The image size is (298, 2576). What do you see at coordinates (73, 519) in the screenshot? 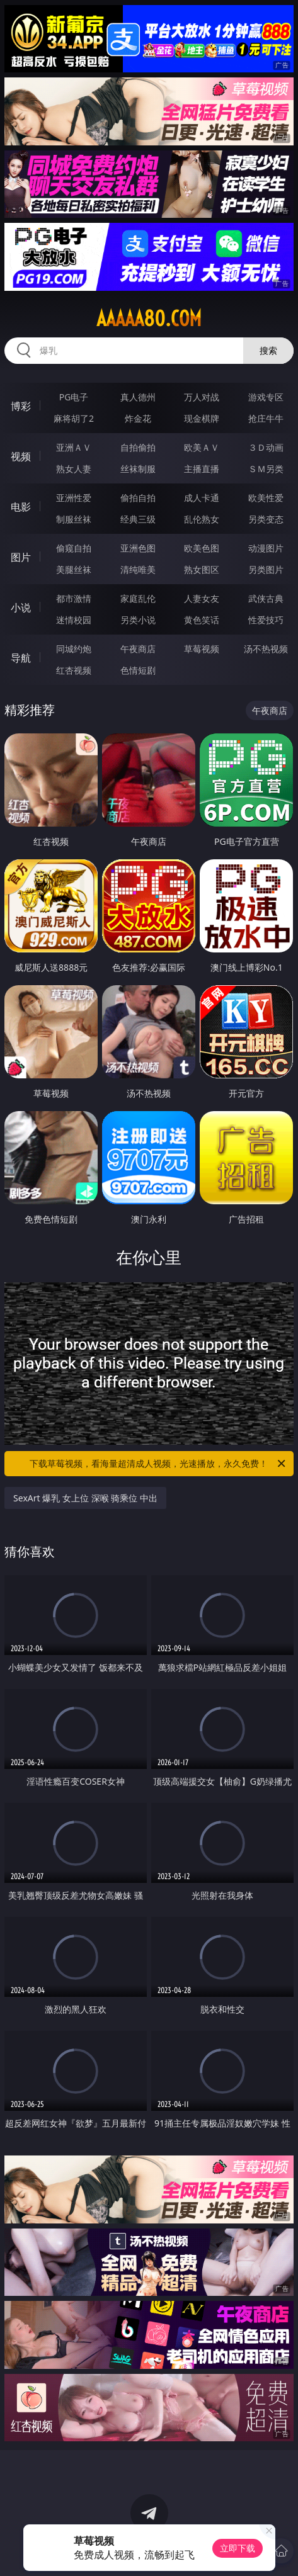
I see `制服丝袜` at bounding box center [73, 519].